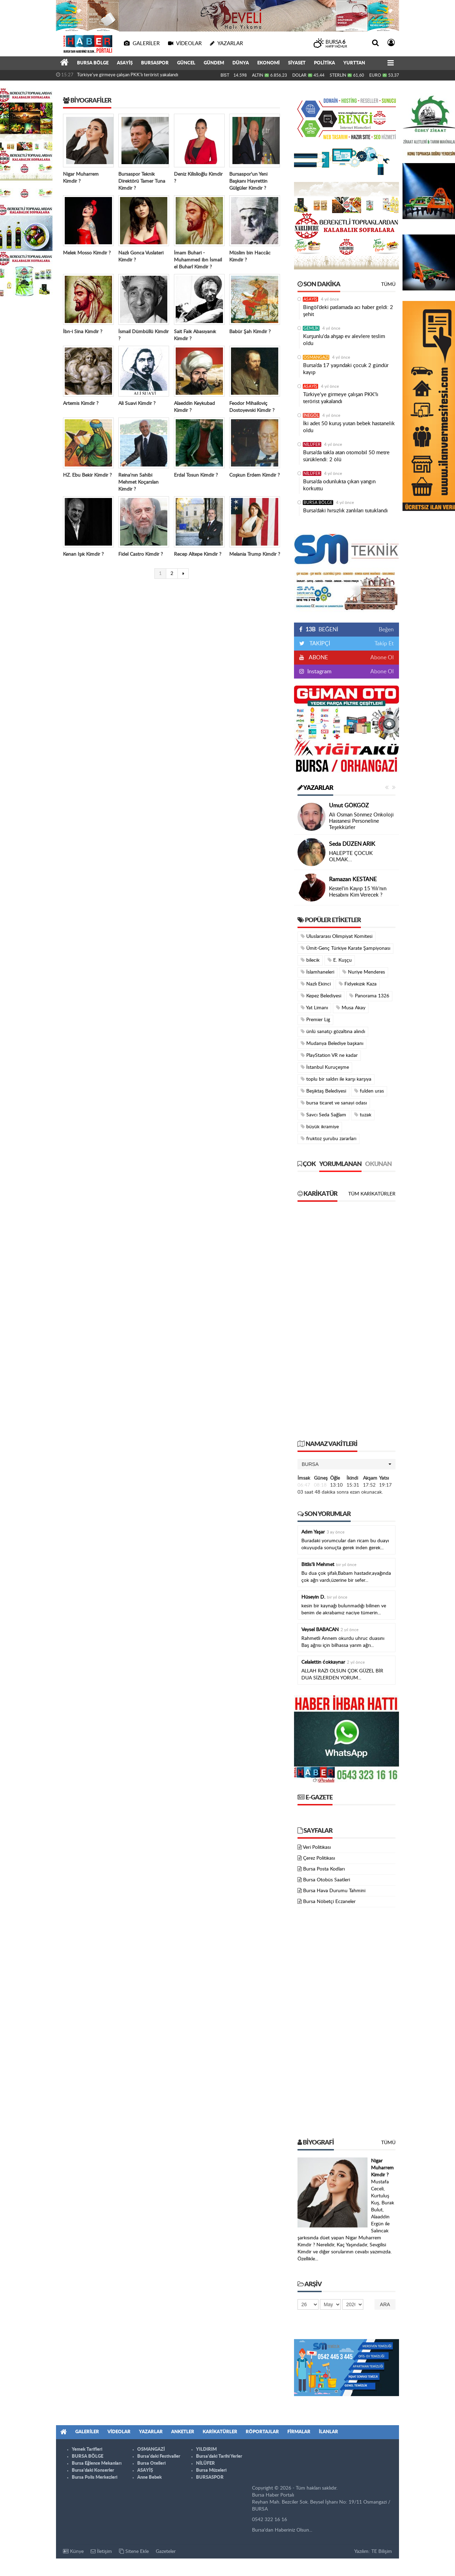  I want to click on GÜNCEL, so click(186, 63).